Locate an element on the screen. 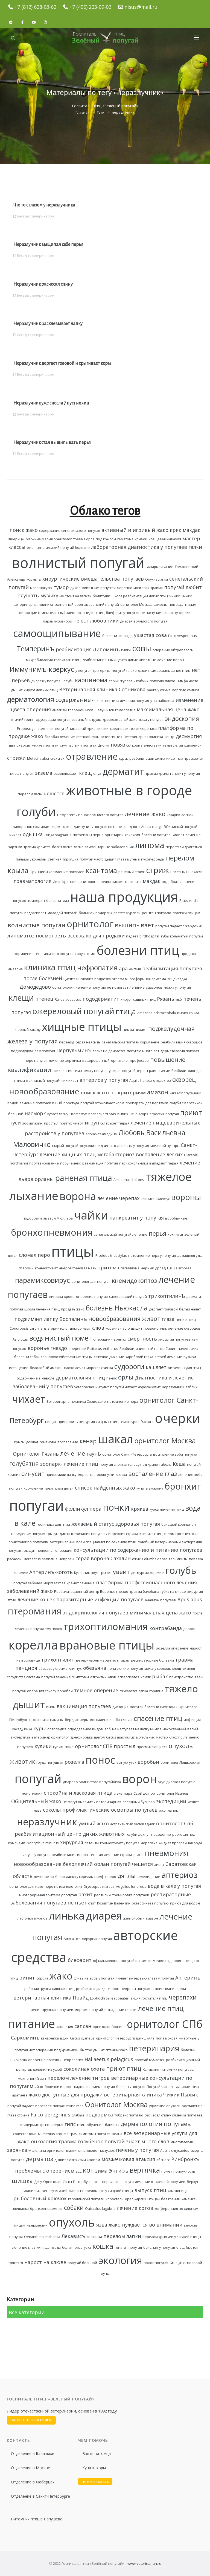  пение птиц is located at coordinates (186, 1319).